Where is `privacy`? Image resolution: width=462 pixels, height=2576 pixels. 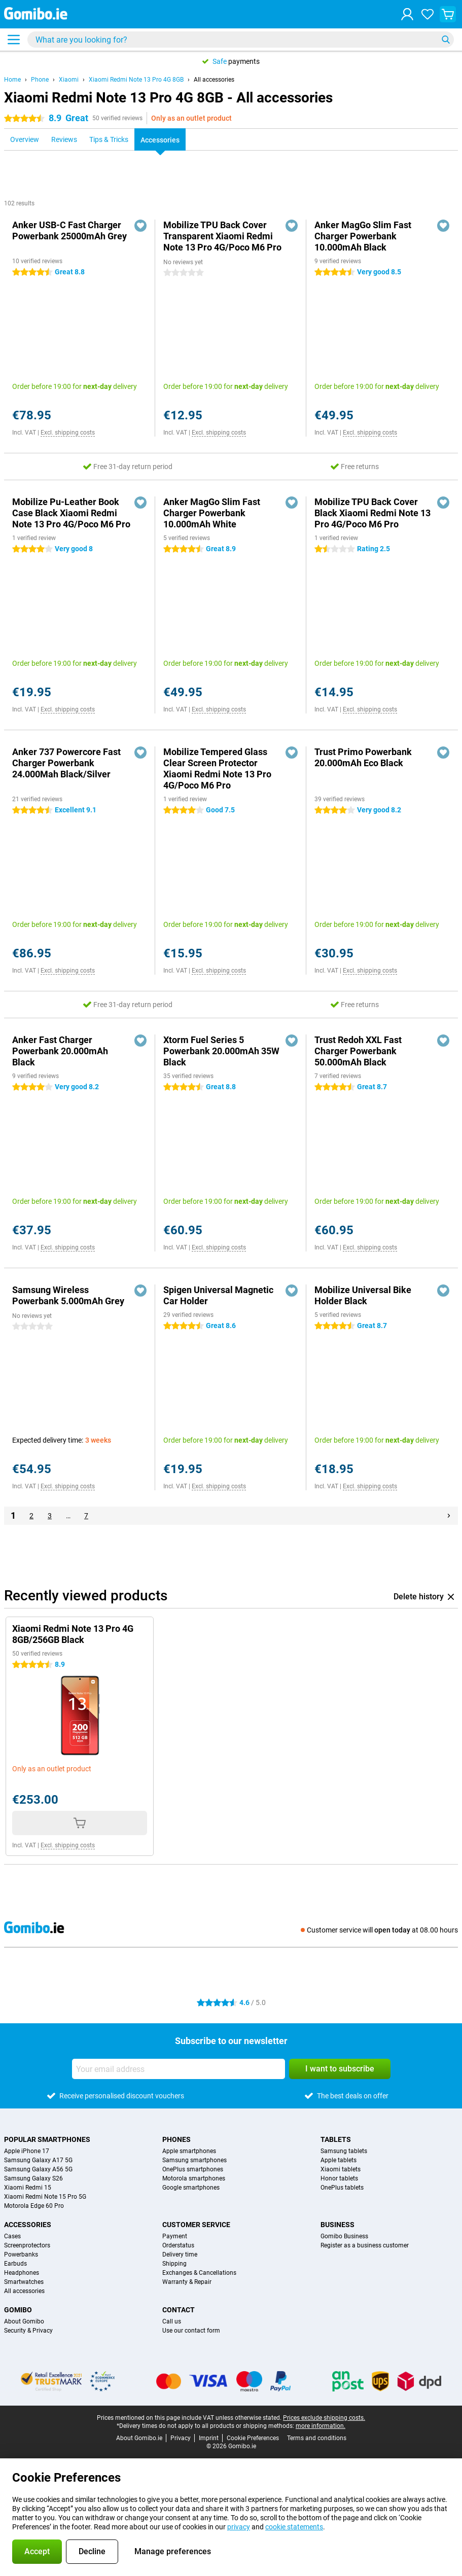
privacy is located at coordinates (238, 2527).